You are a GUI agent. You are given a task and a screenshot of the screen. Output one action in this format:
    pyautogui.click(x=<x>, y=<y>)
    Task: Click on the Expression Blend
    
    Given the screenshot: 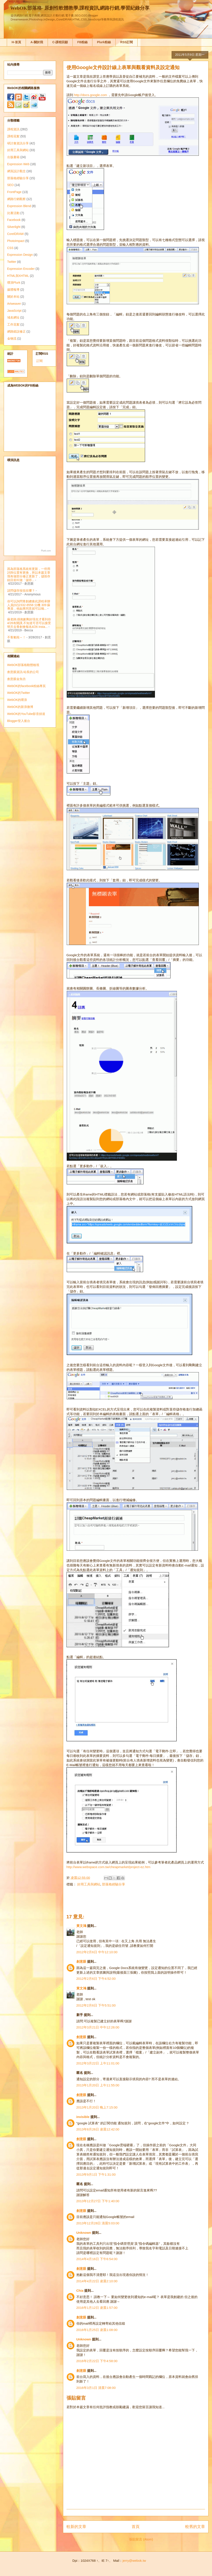 What is the action you would take?
    pyautogui.click(x=19, y=206)
    